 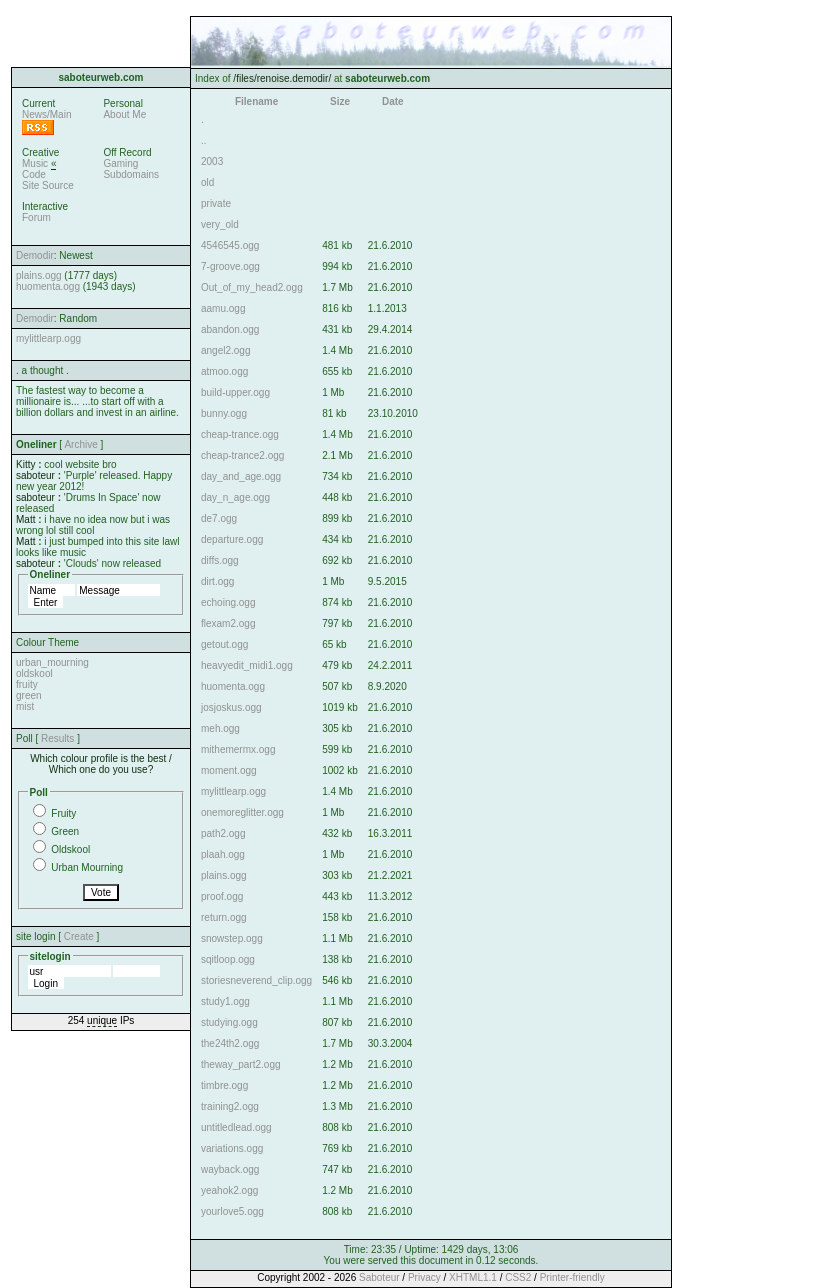 What do you see at coordinates (27, 684) in the screenshot?
I see `fruity` at bounding box center [27, 684].